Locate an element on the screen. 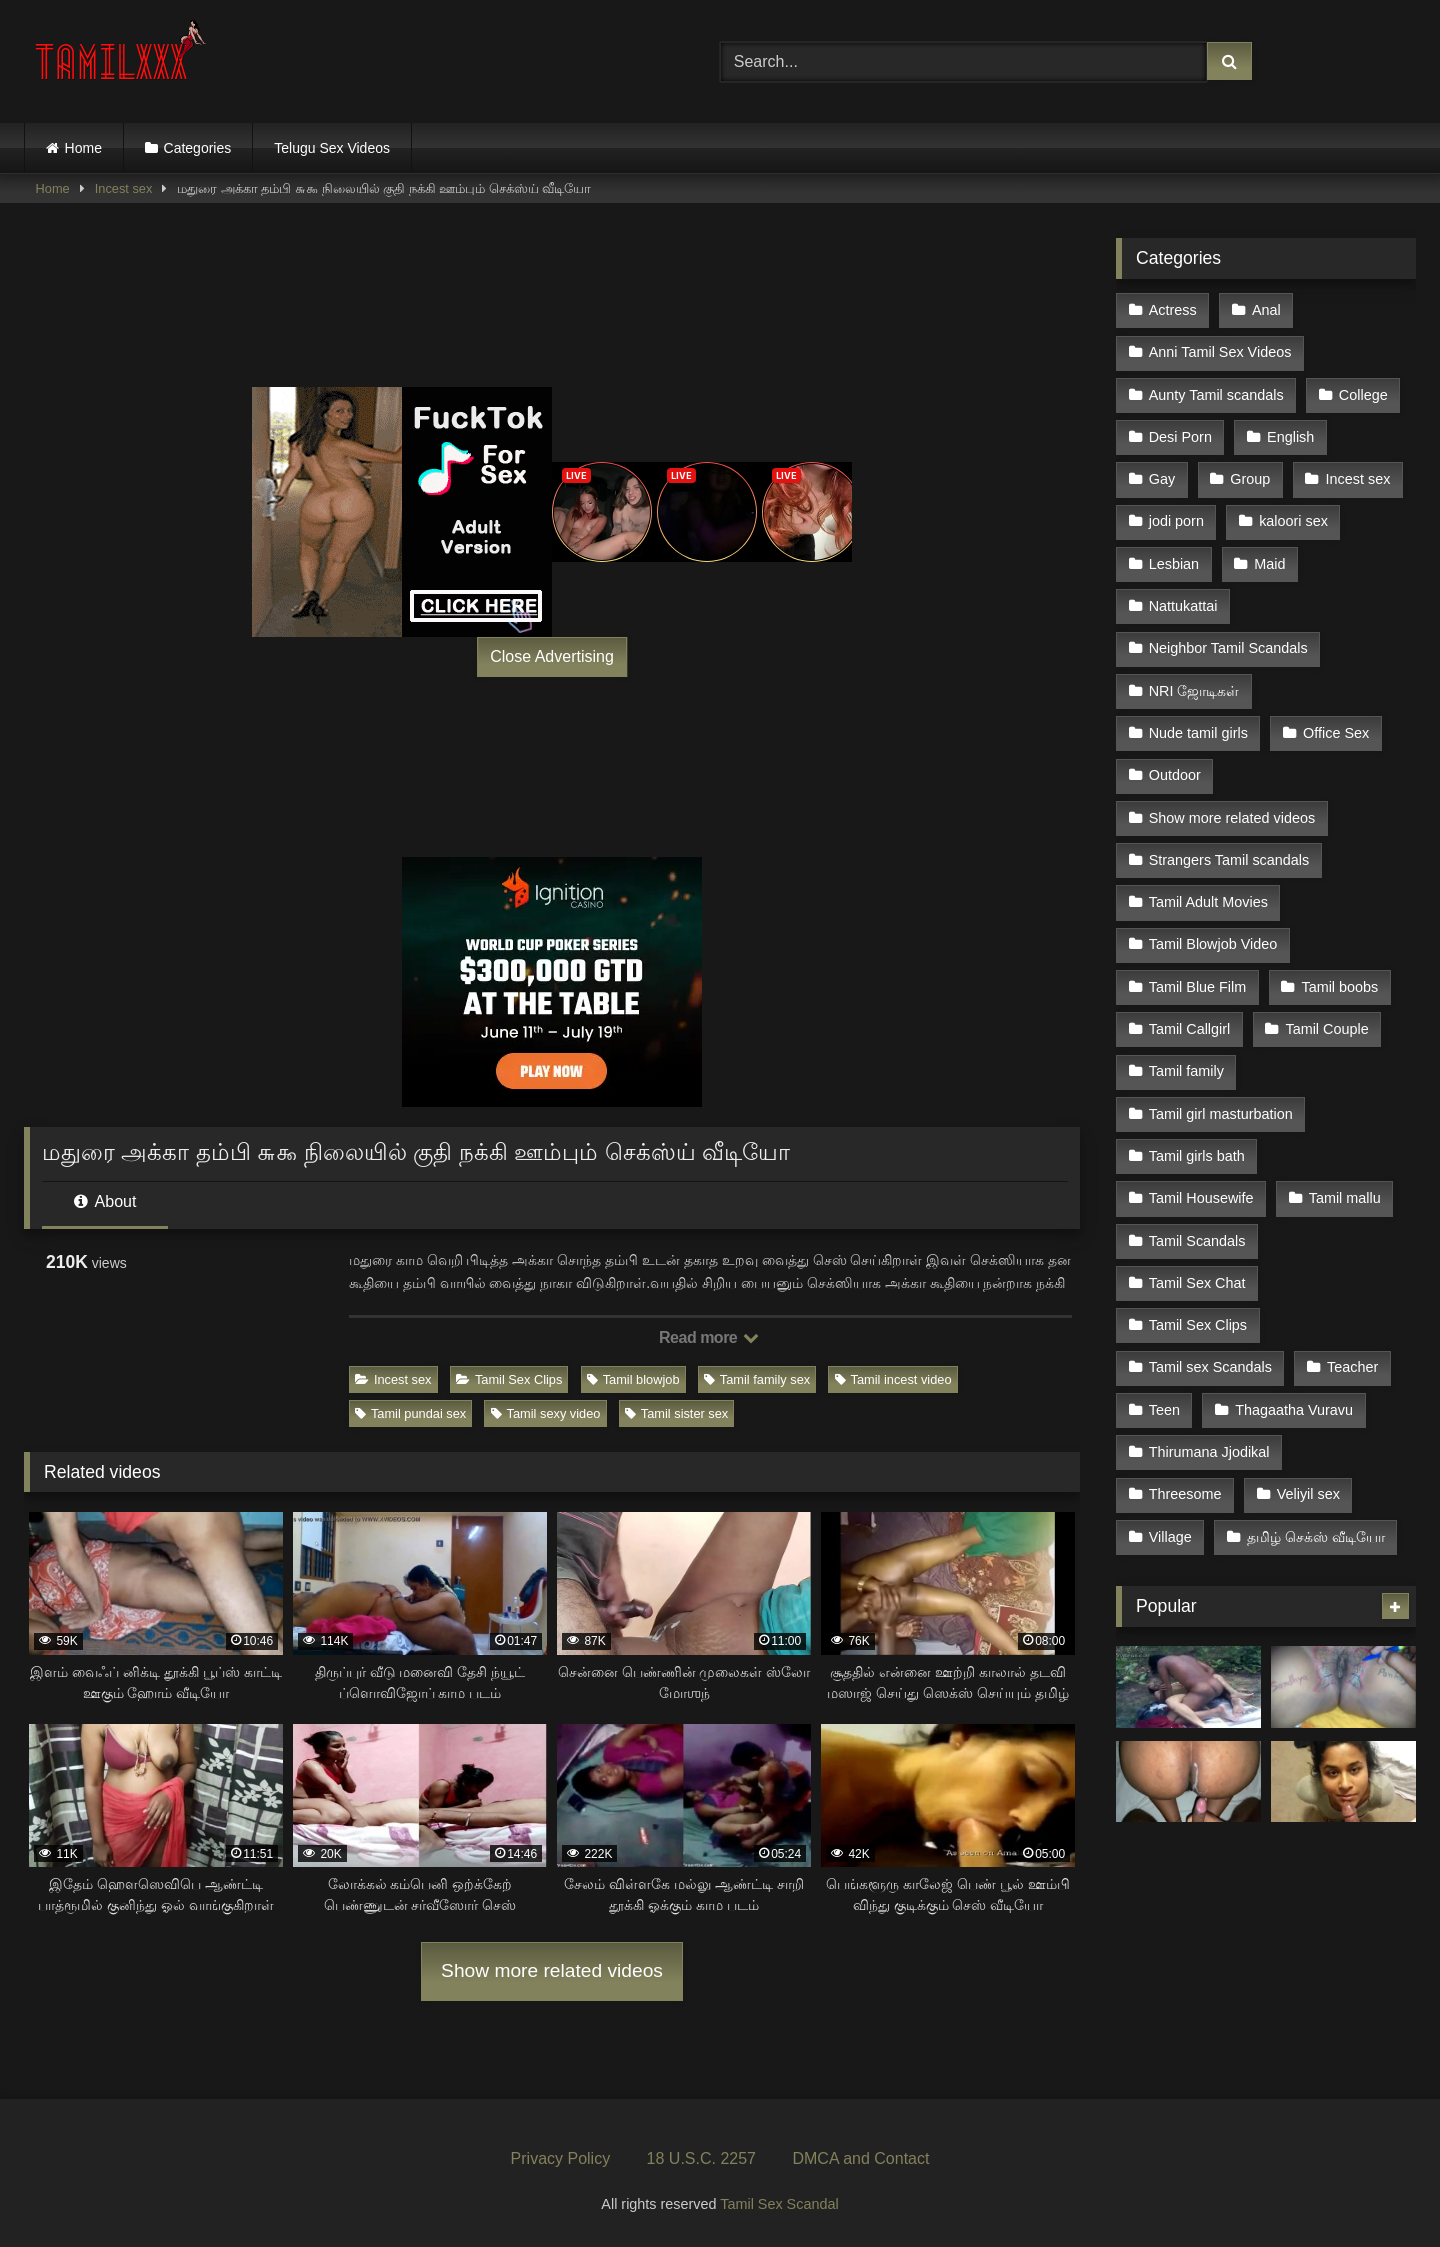 The height and width of the screenshot is (2247, 1440). Tamil family sex is located at coordinates (757, 1379).